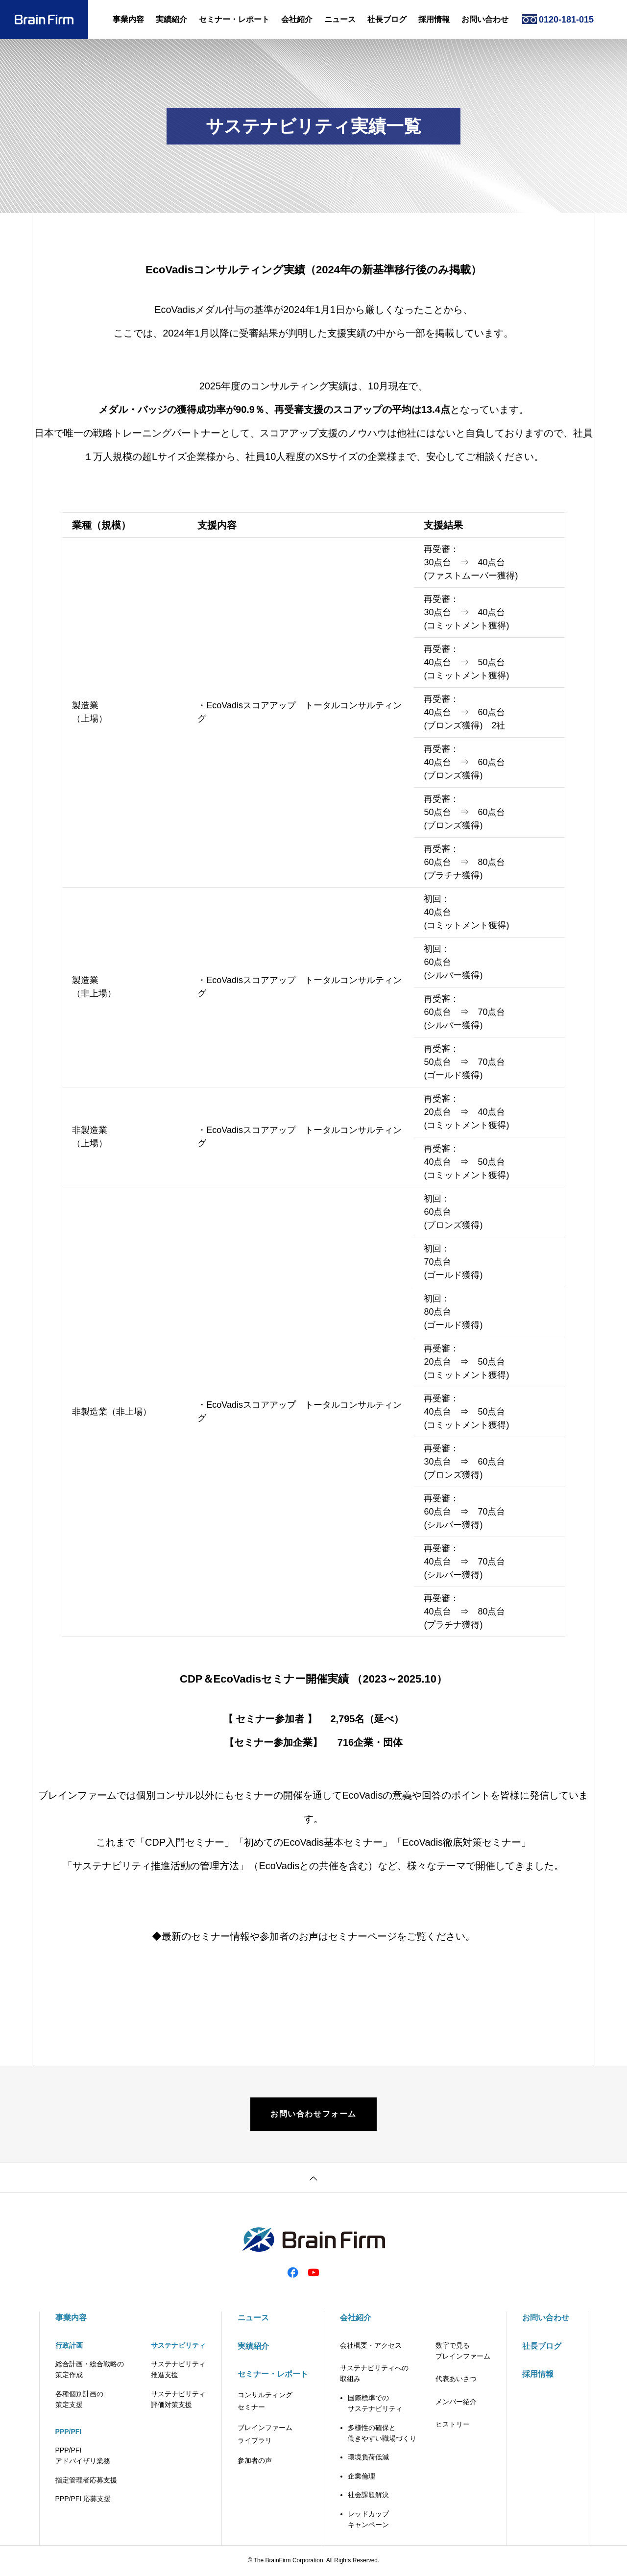 Image resolution: width=627 pixels, height=2576 pixels. What do you see at coordinates (456, 2402) in the screenshot?
I see `メンバー紹介` at bounding box center [456, 2402].